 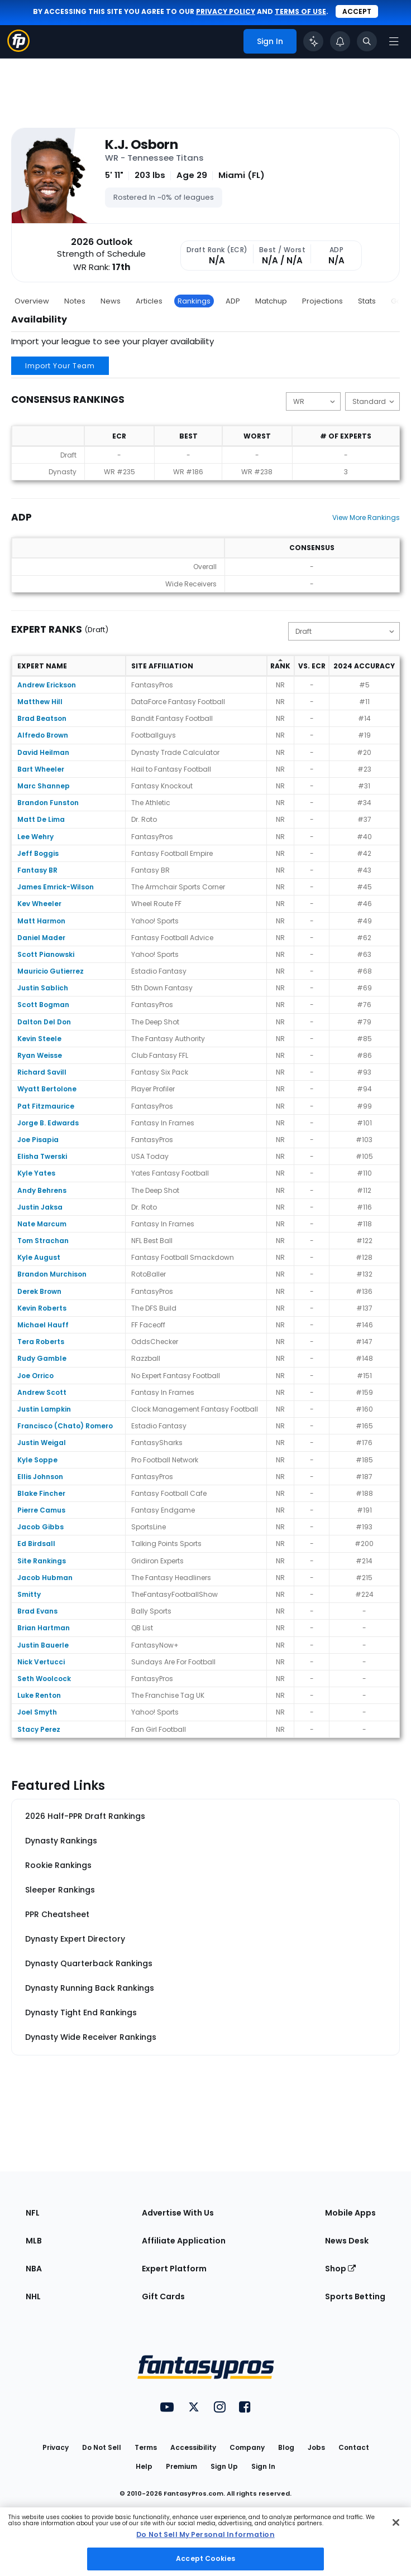 I want to click on Brandon Funston, so click(x=48, y=802).